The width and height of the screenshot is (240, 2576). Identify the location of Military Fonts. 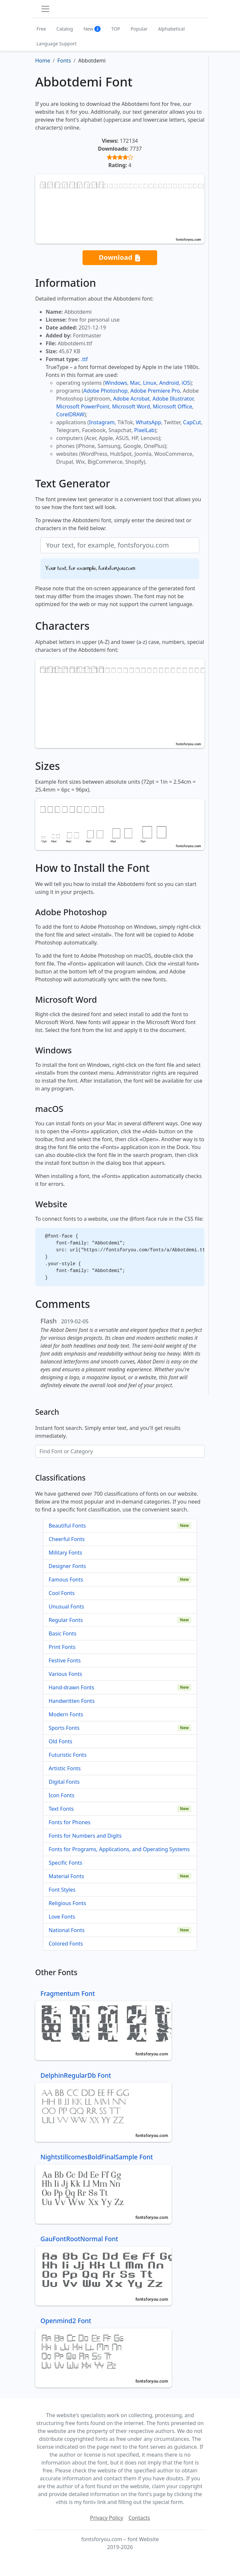
(65, 1552).